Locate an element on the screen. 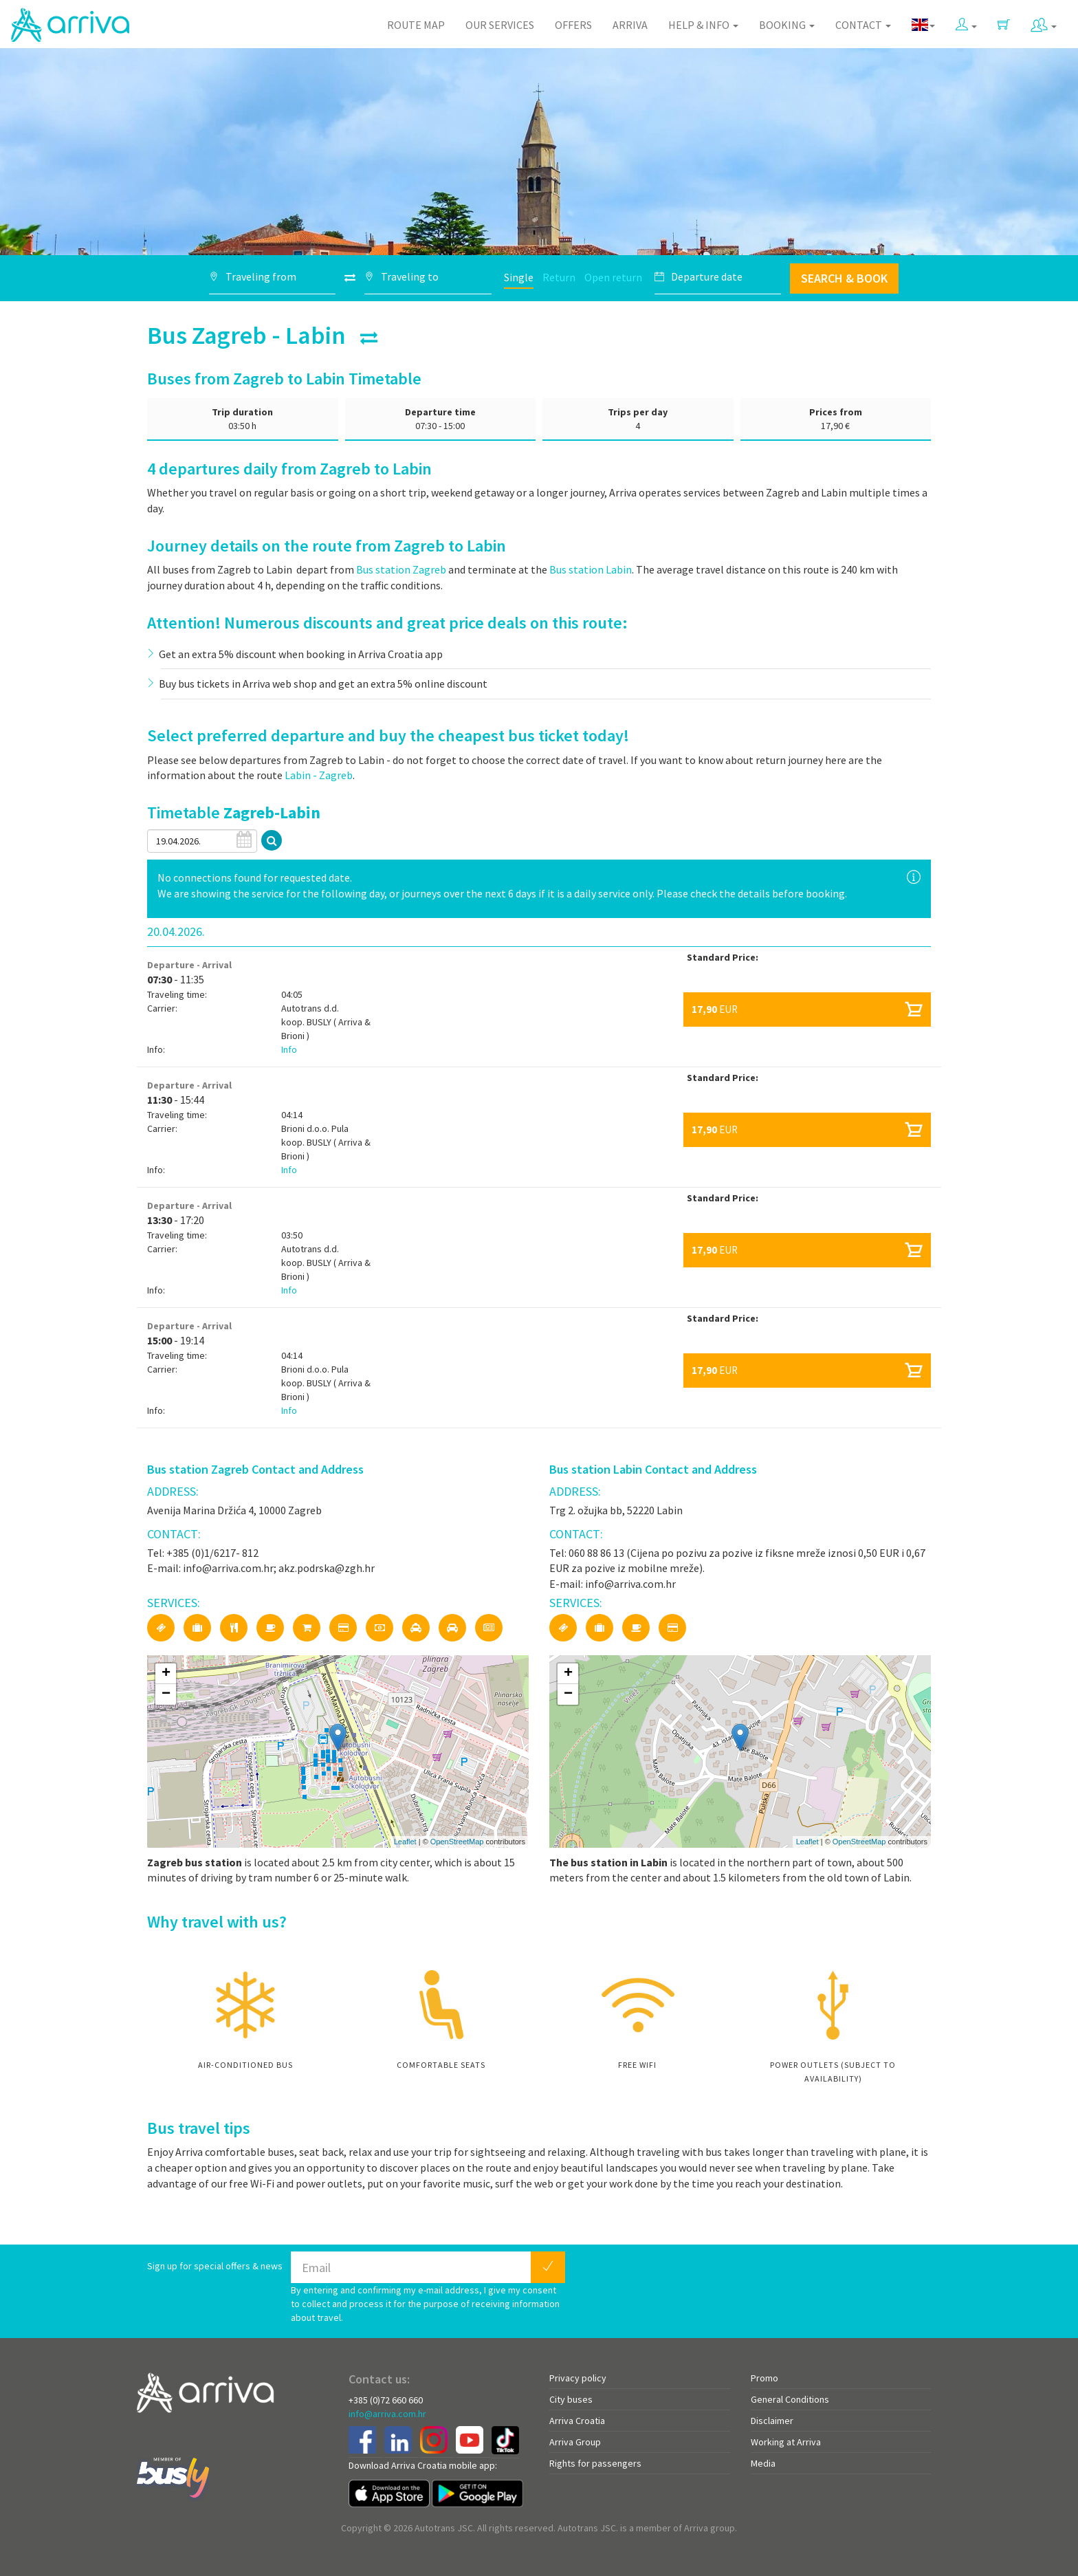  General Conditions is located at coordinates (790, 2399).